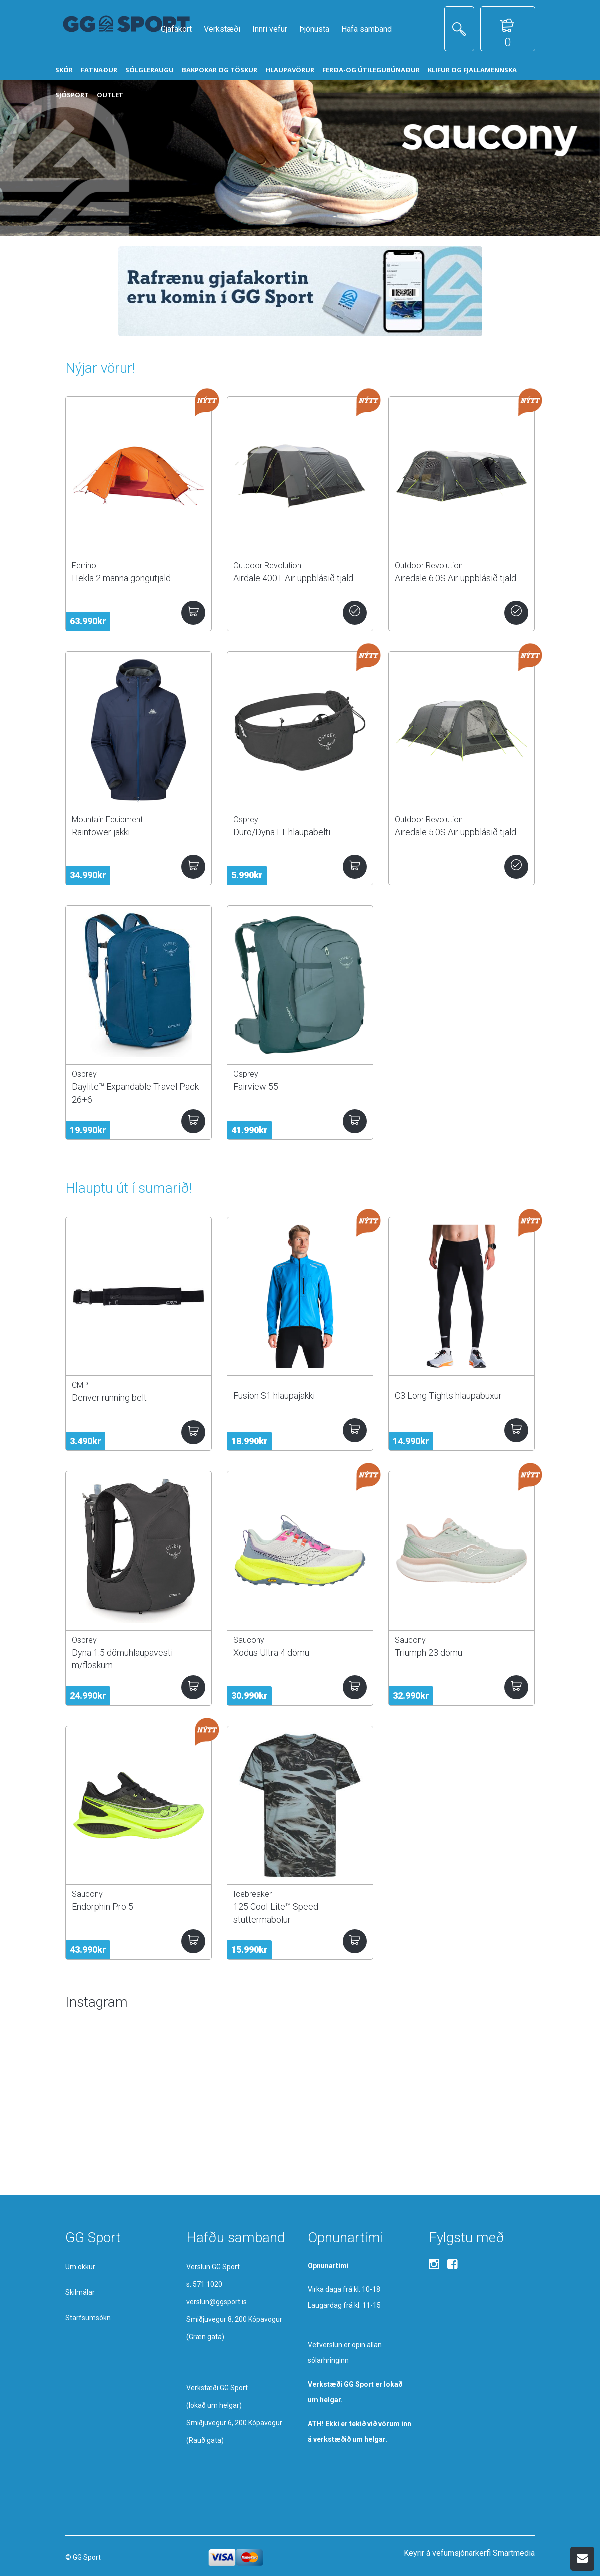 This screenshot has height=2576, width=600. What do you see at coordinates (455, 832) in the screenshot?
I see `Airedale 5.0S Air uppblásið tjald` at bounding box center [455, 832].